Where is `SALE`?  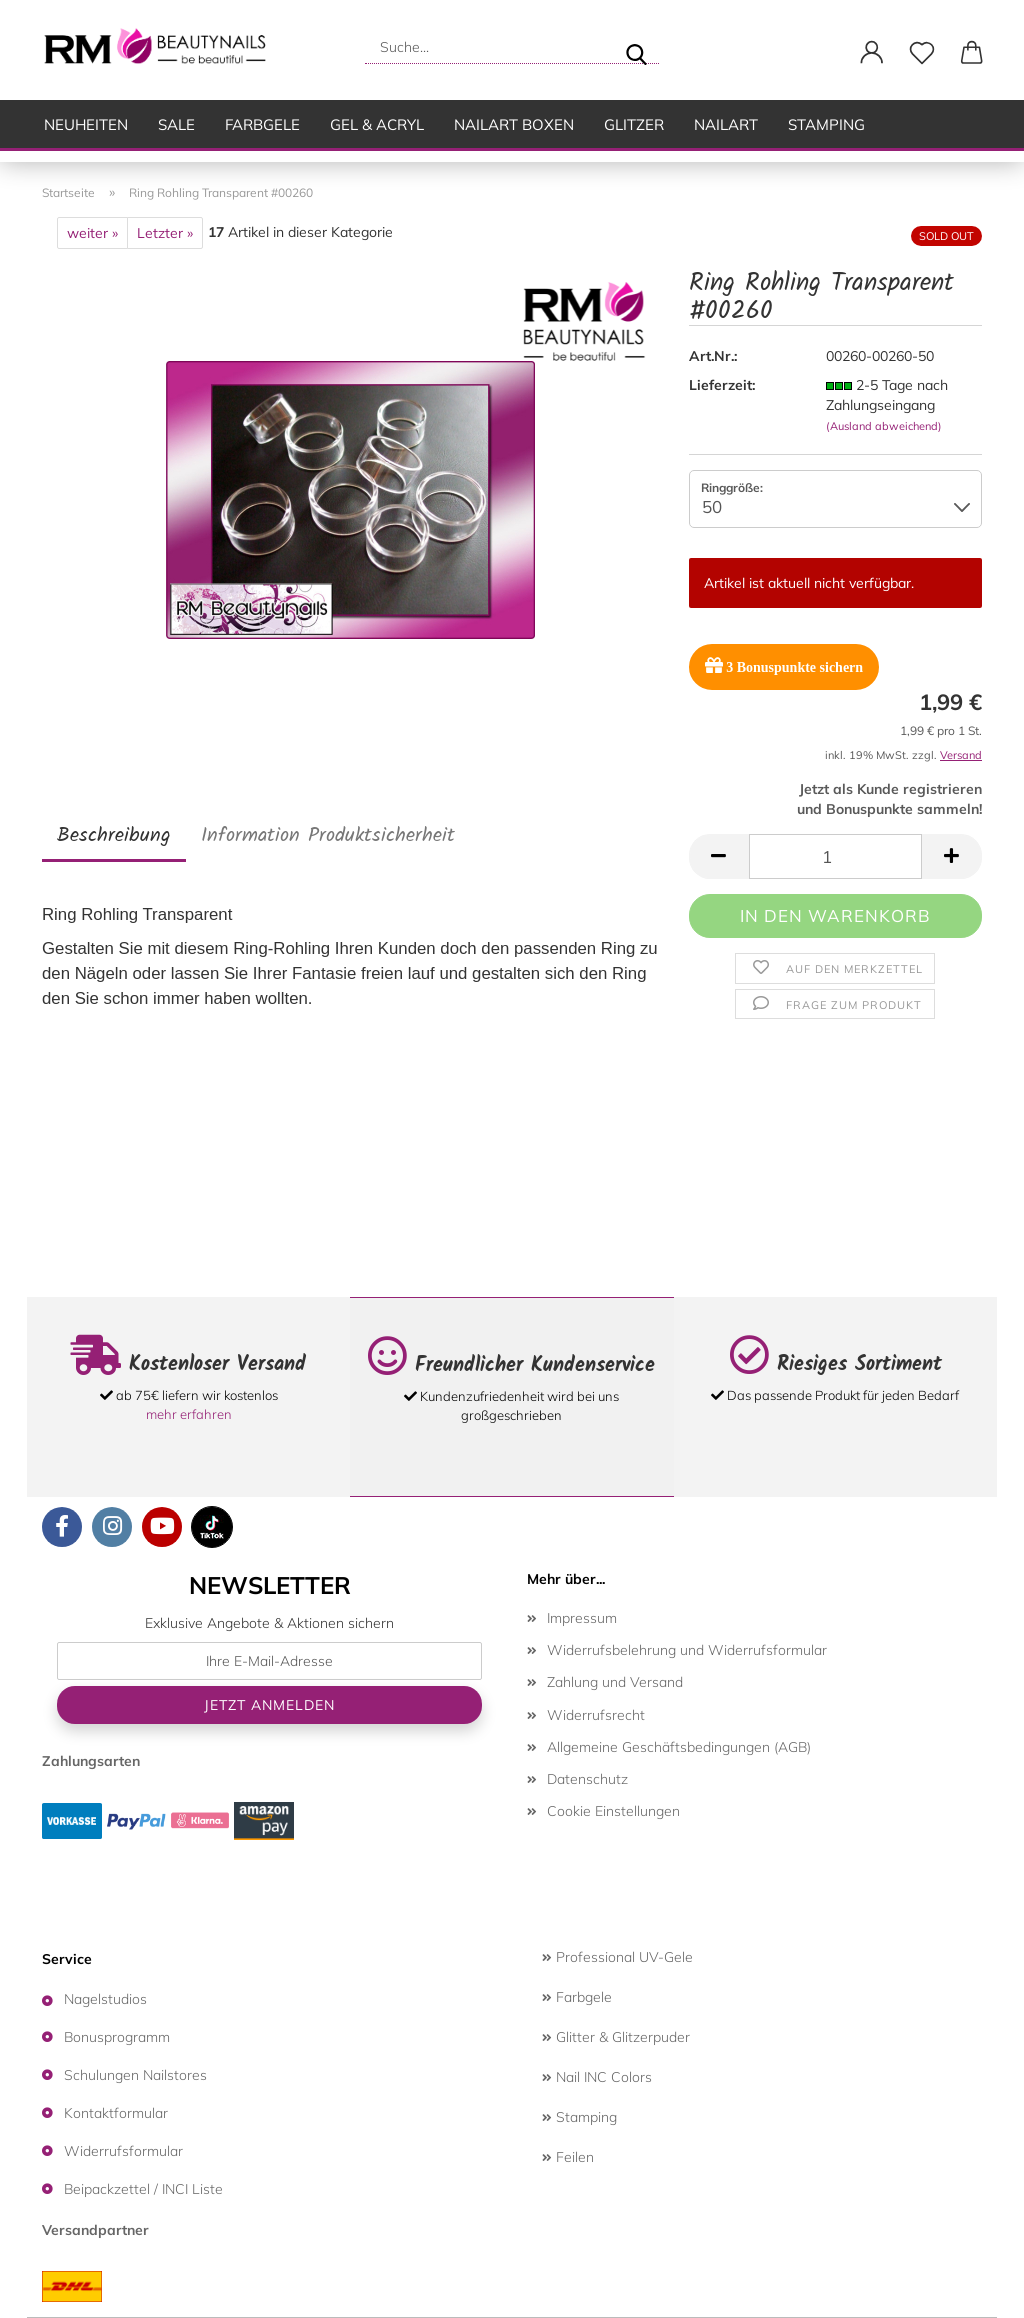
SALE is located at coordinates (176, 124).